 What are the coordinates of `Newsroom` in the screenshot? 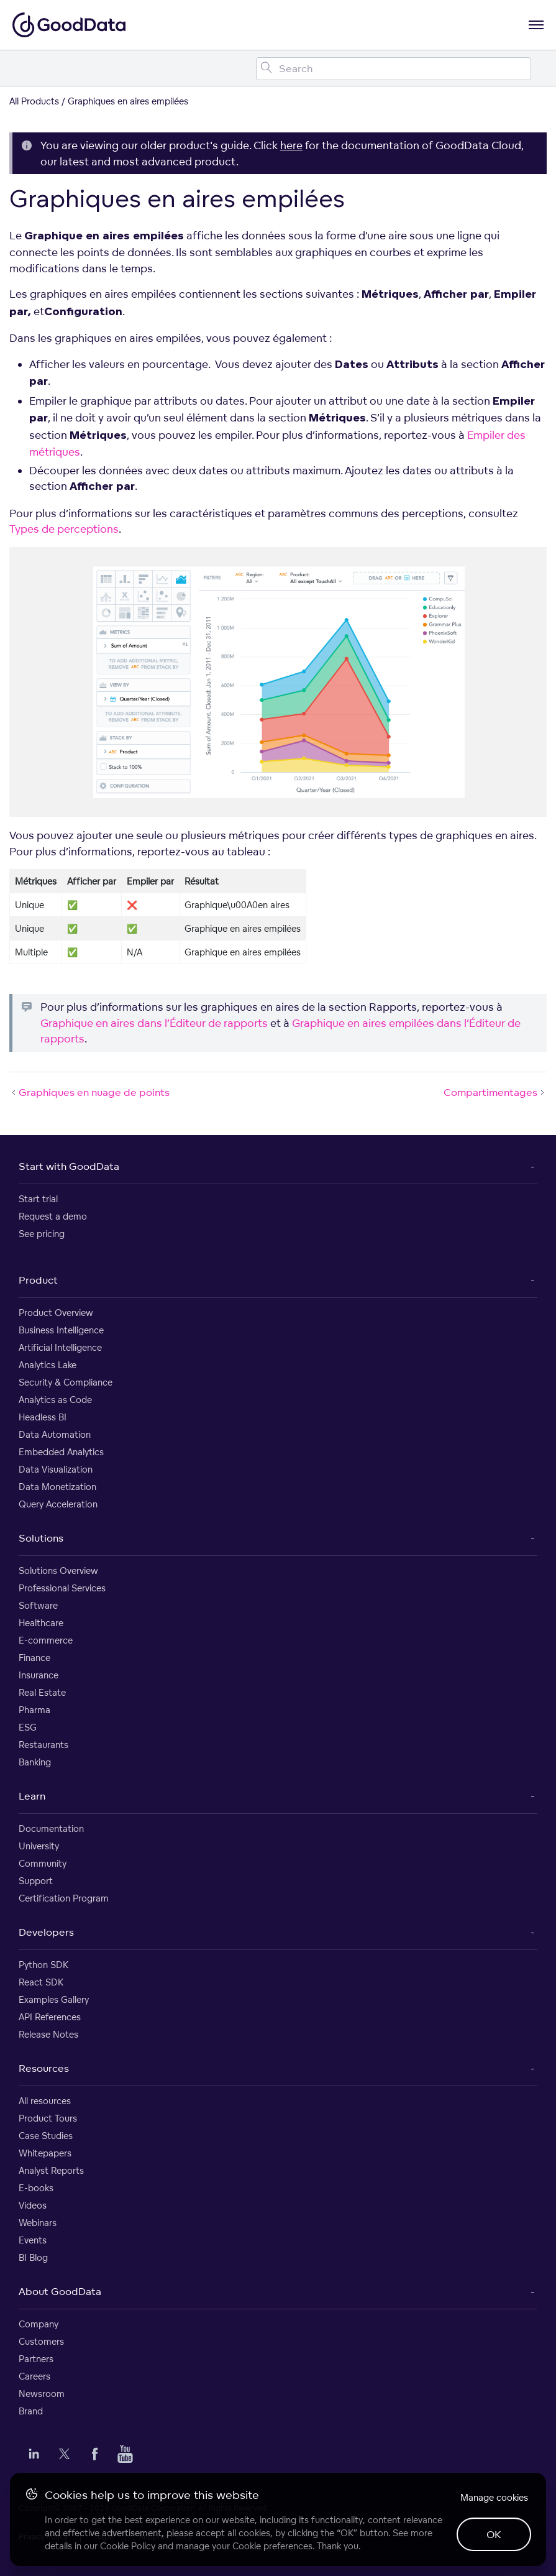 It's located at (42, 2393).